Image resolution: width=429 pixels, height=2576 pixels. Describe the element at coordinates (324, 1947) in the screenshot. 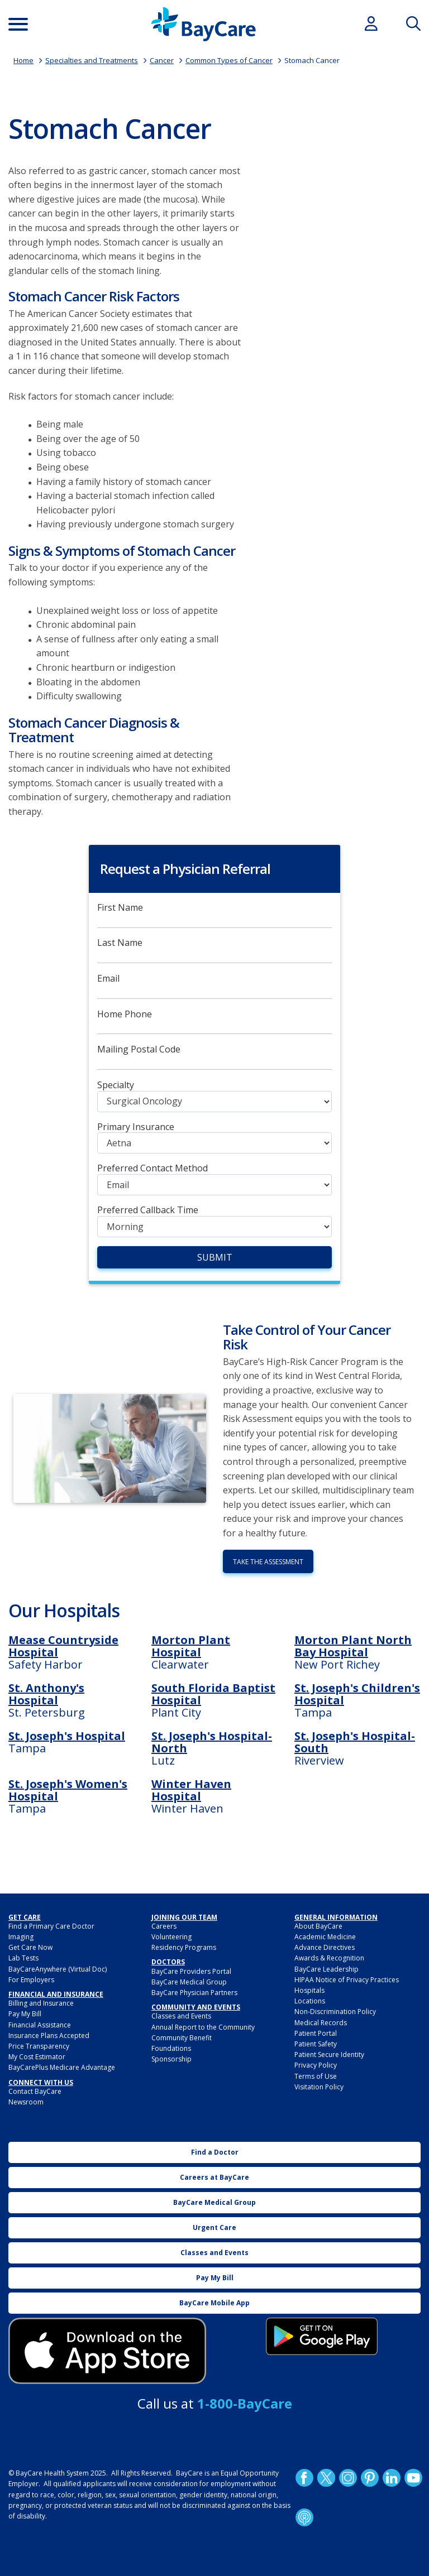

I see `Advance Directives` at that location.